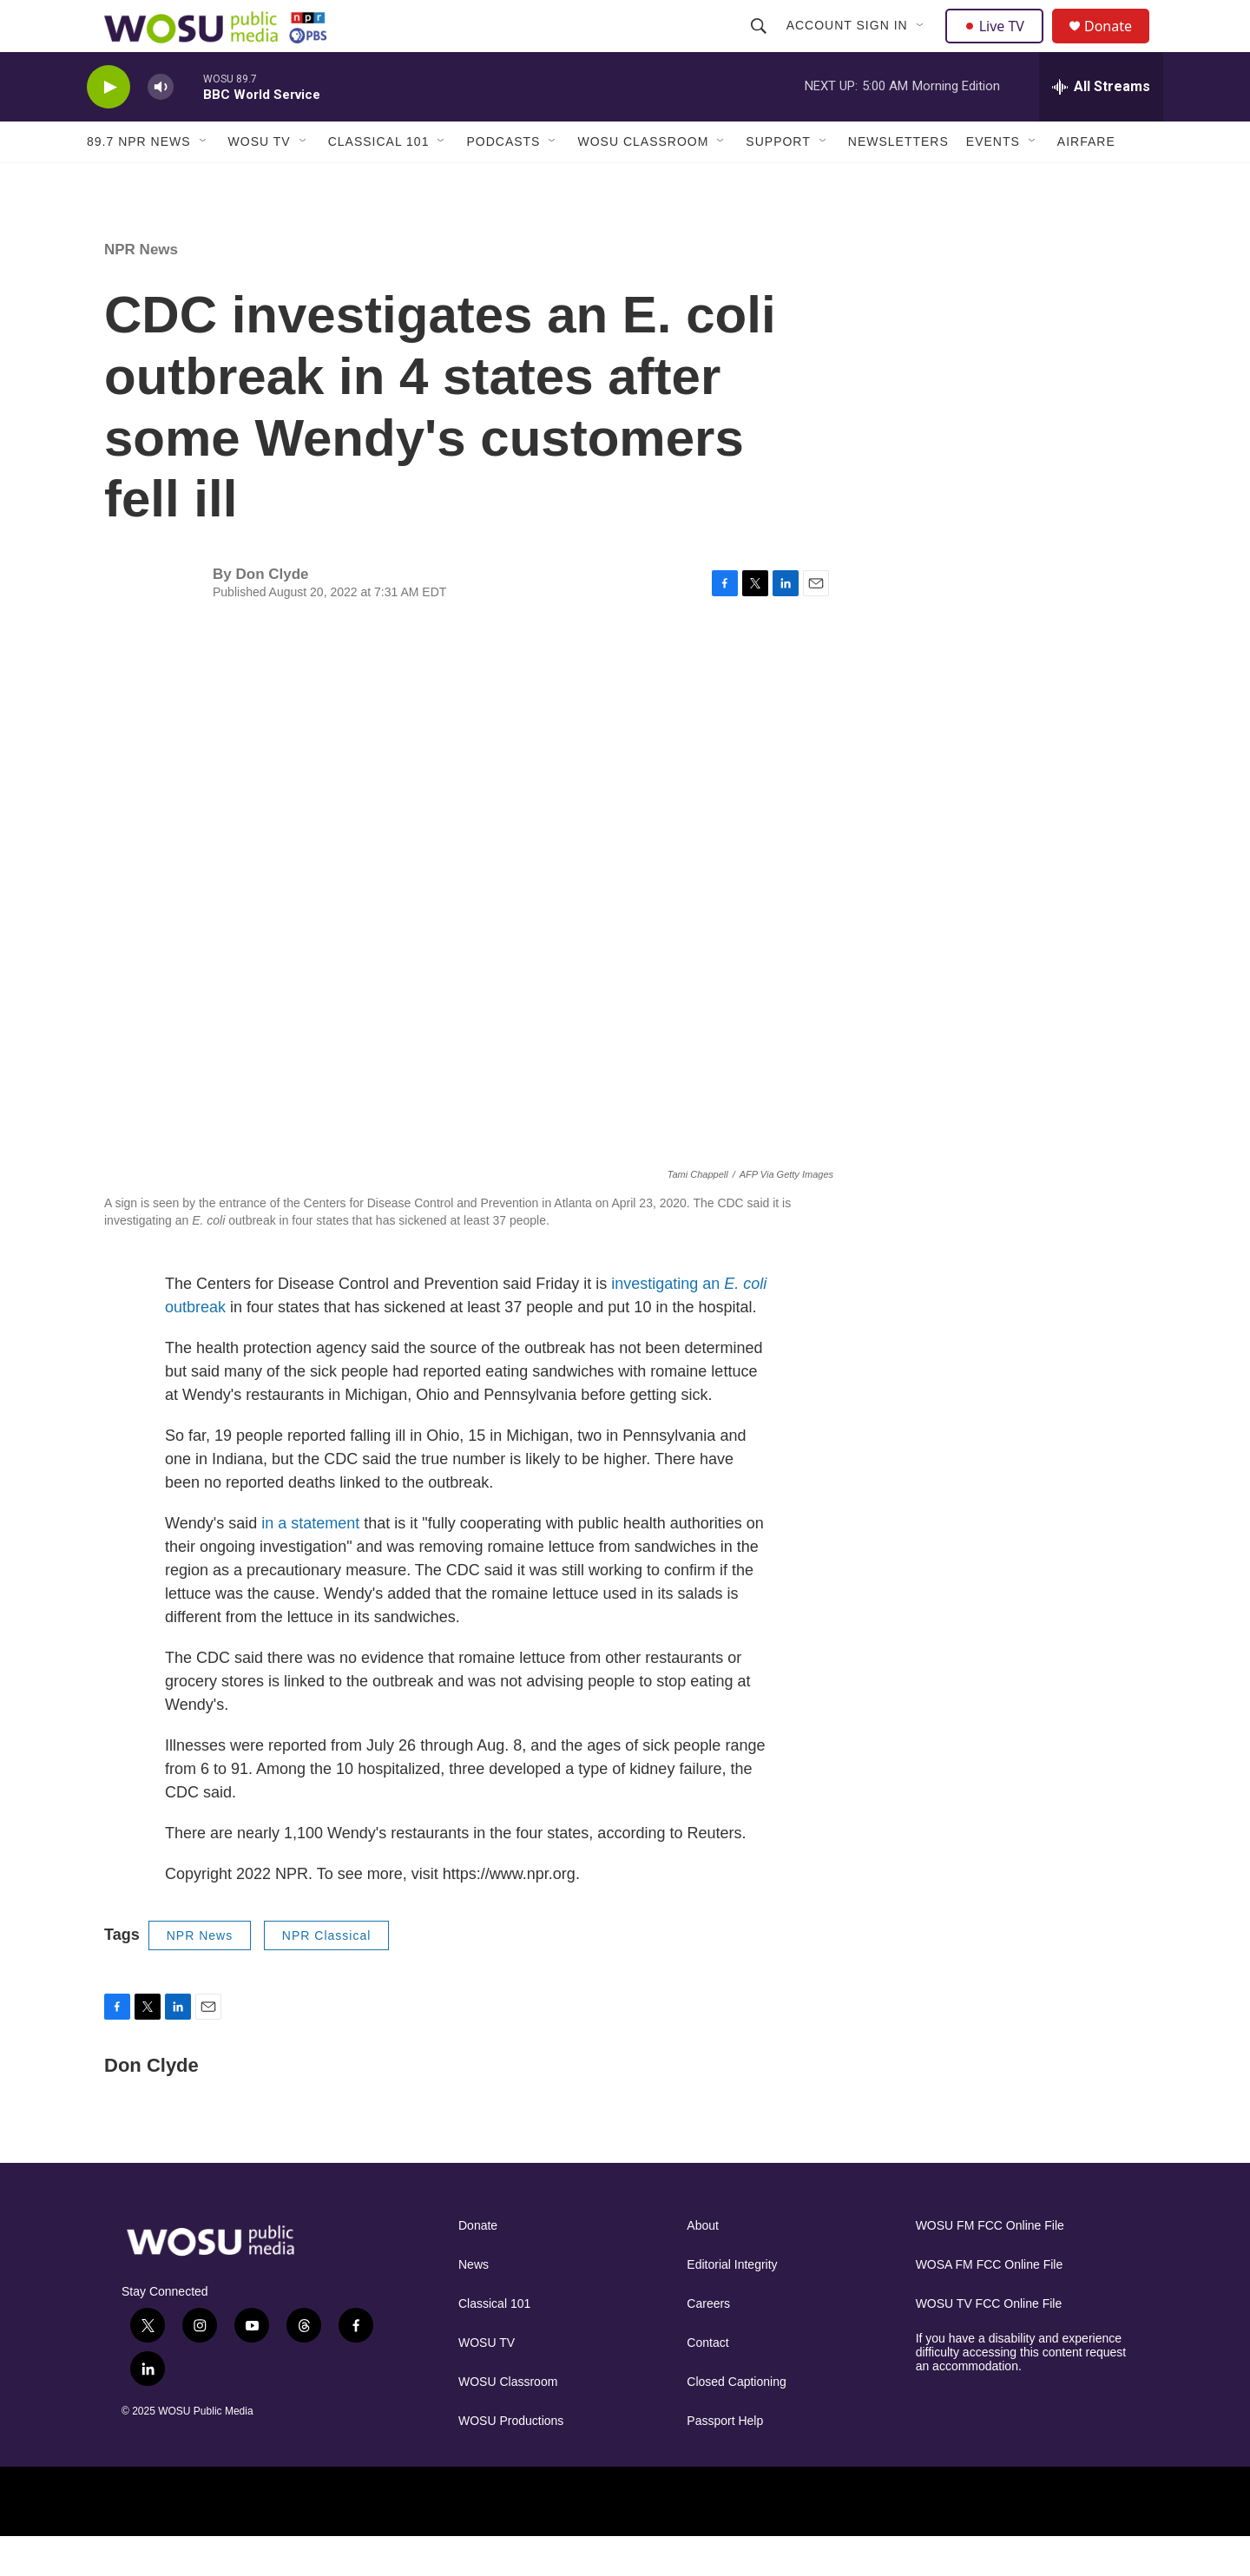 The width and height of the screenshot is (1250, 2576). What do you see at coordinates (778, 180) in the screenshot?
I see `Support` at bounding box center [778, 180].